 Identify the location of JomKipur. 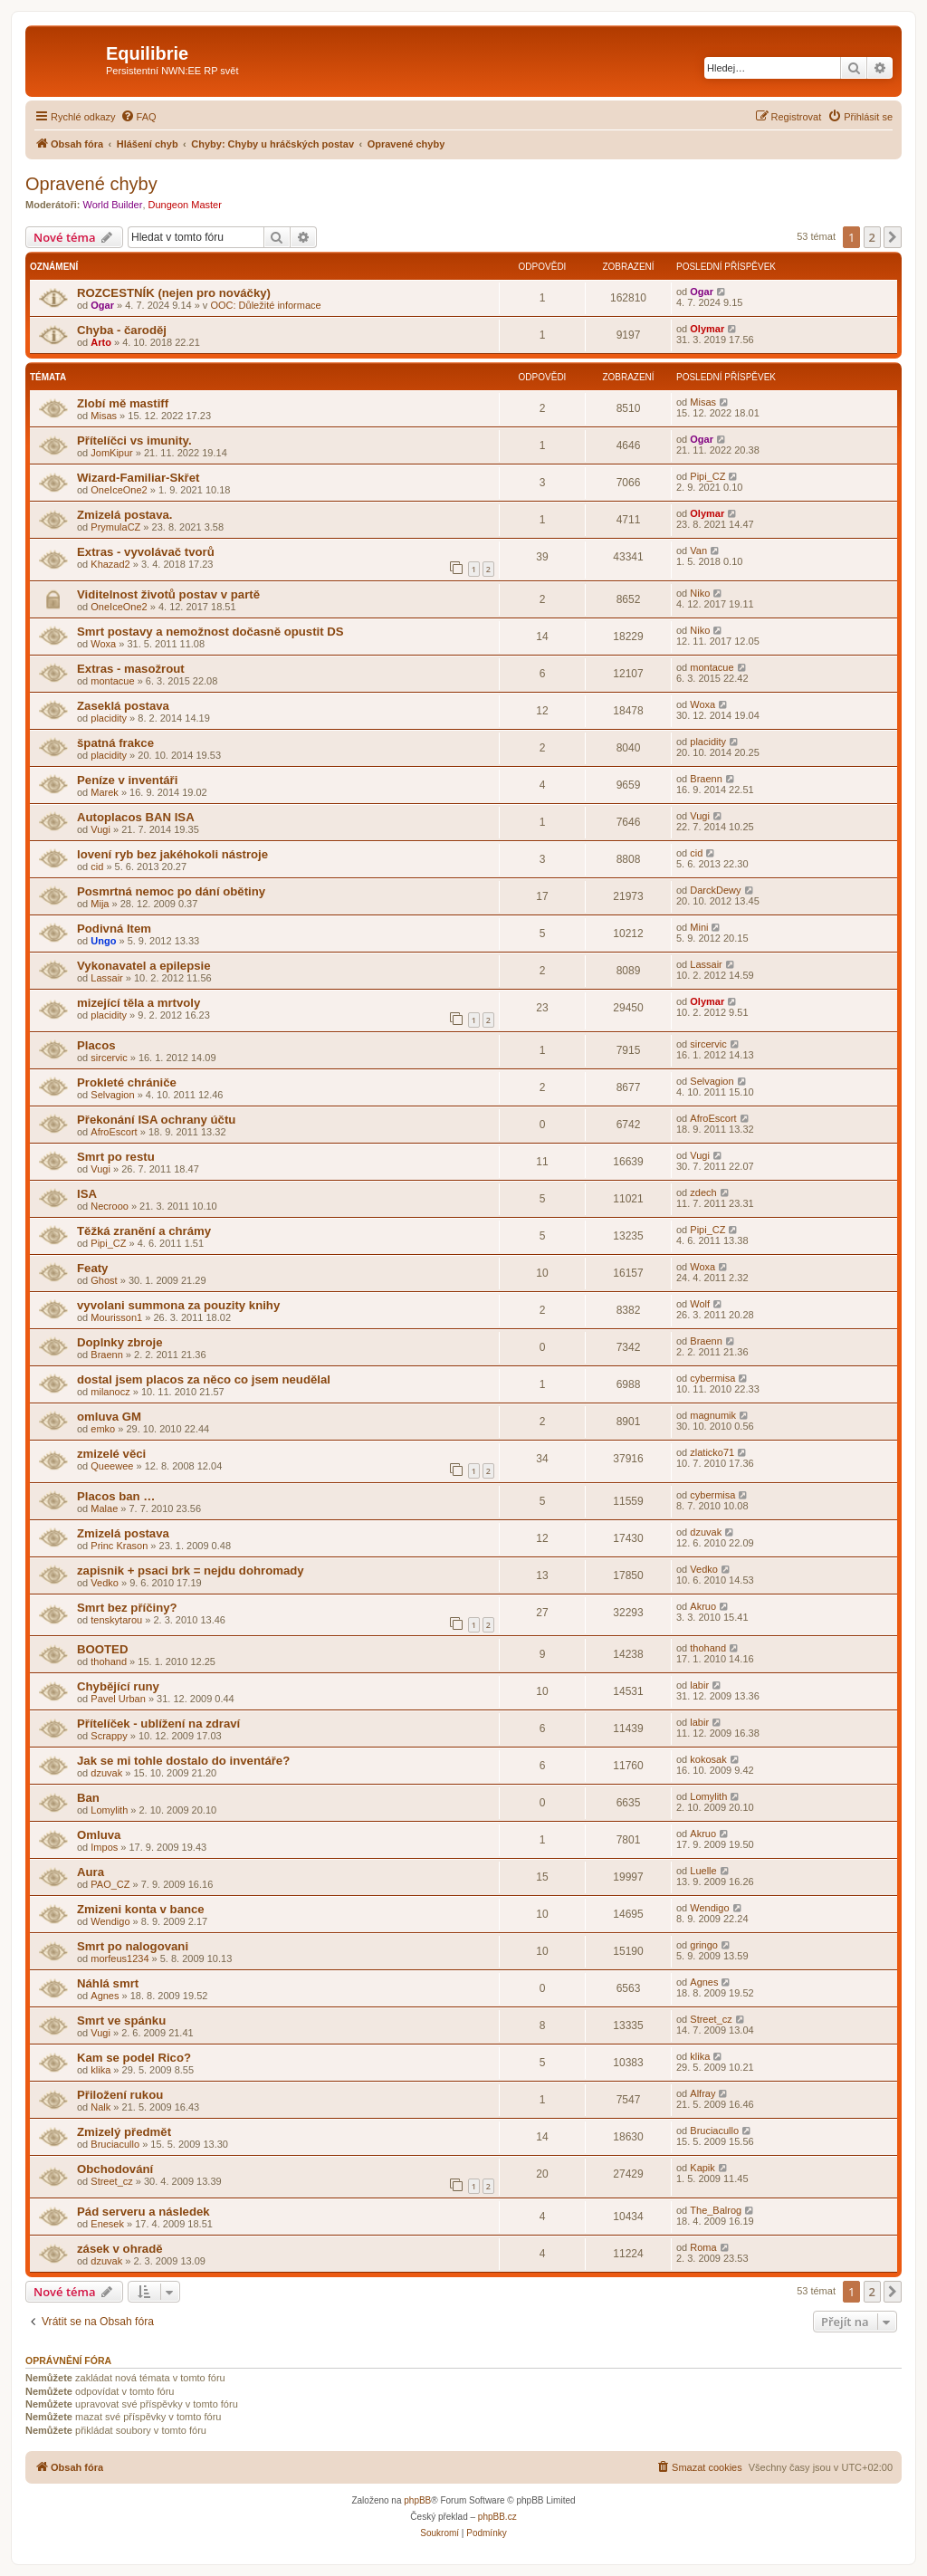
(111, 452).